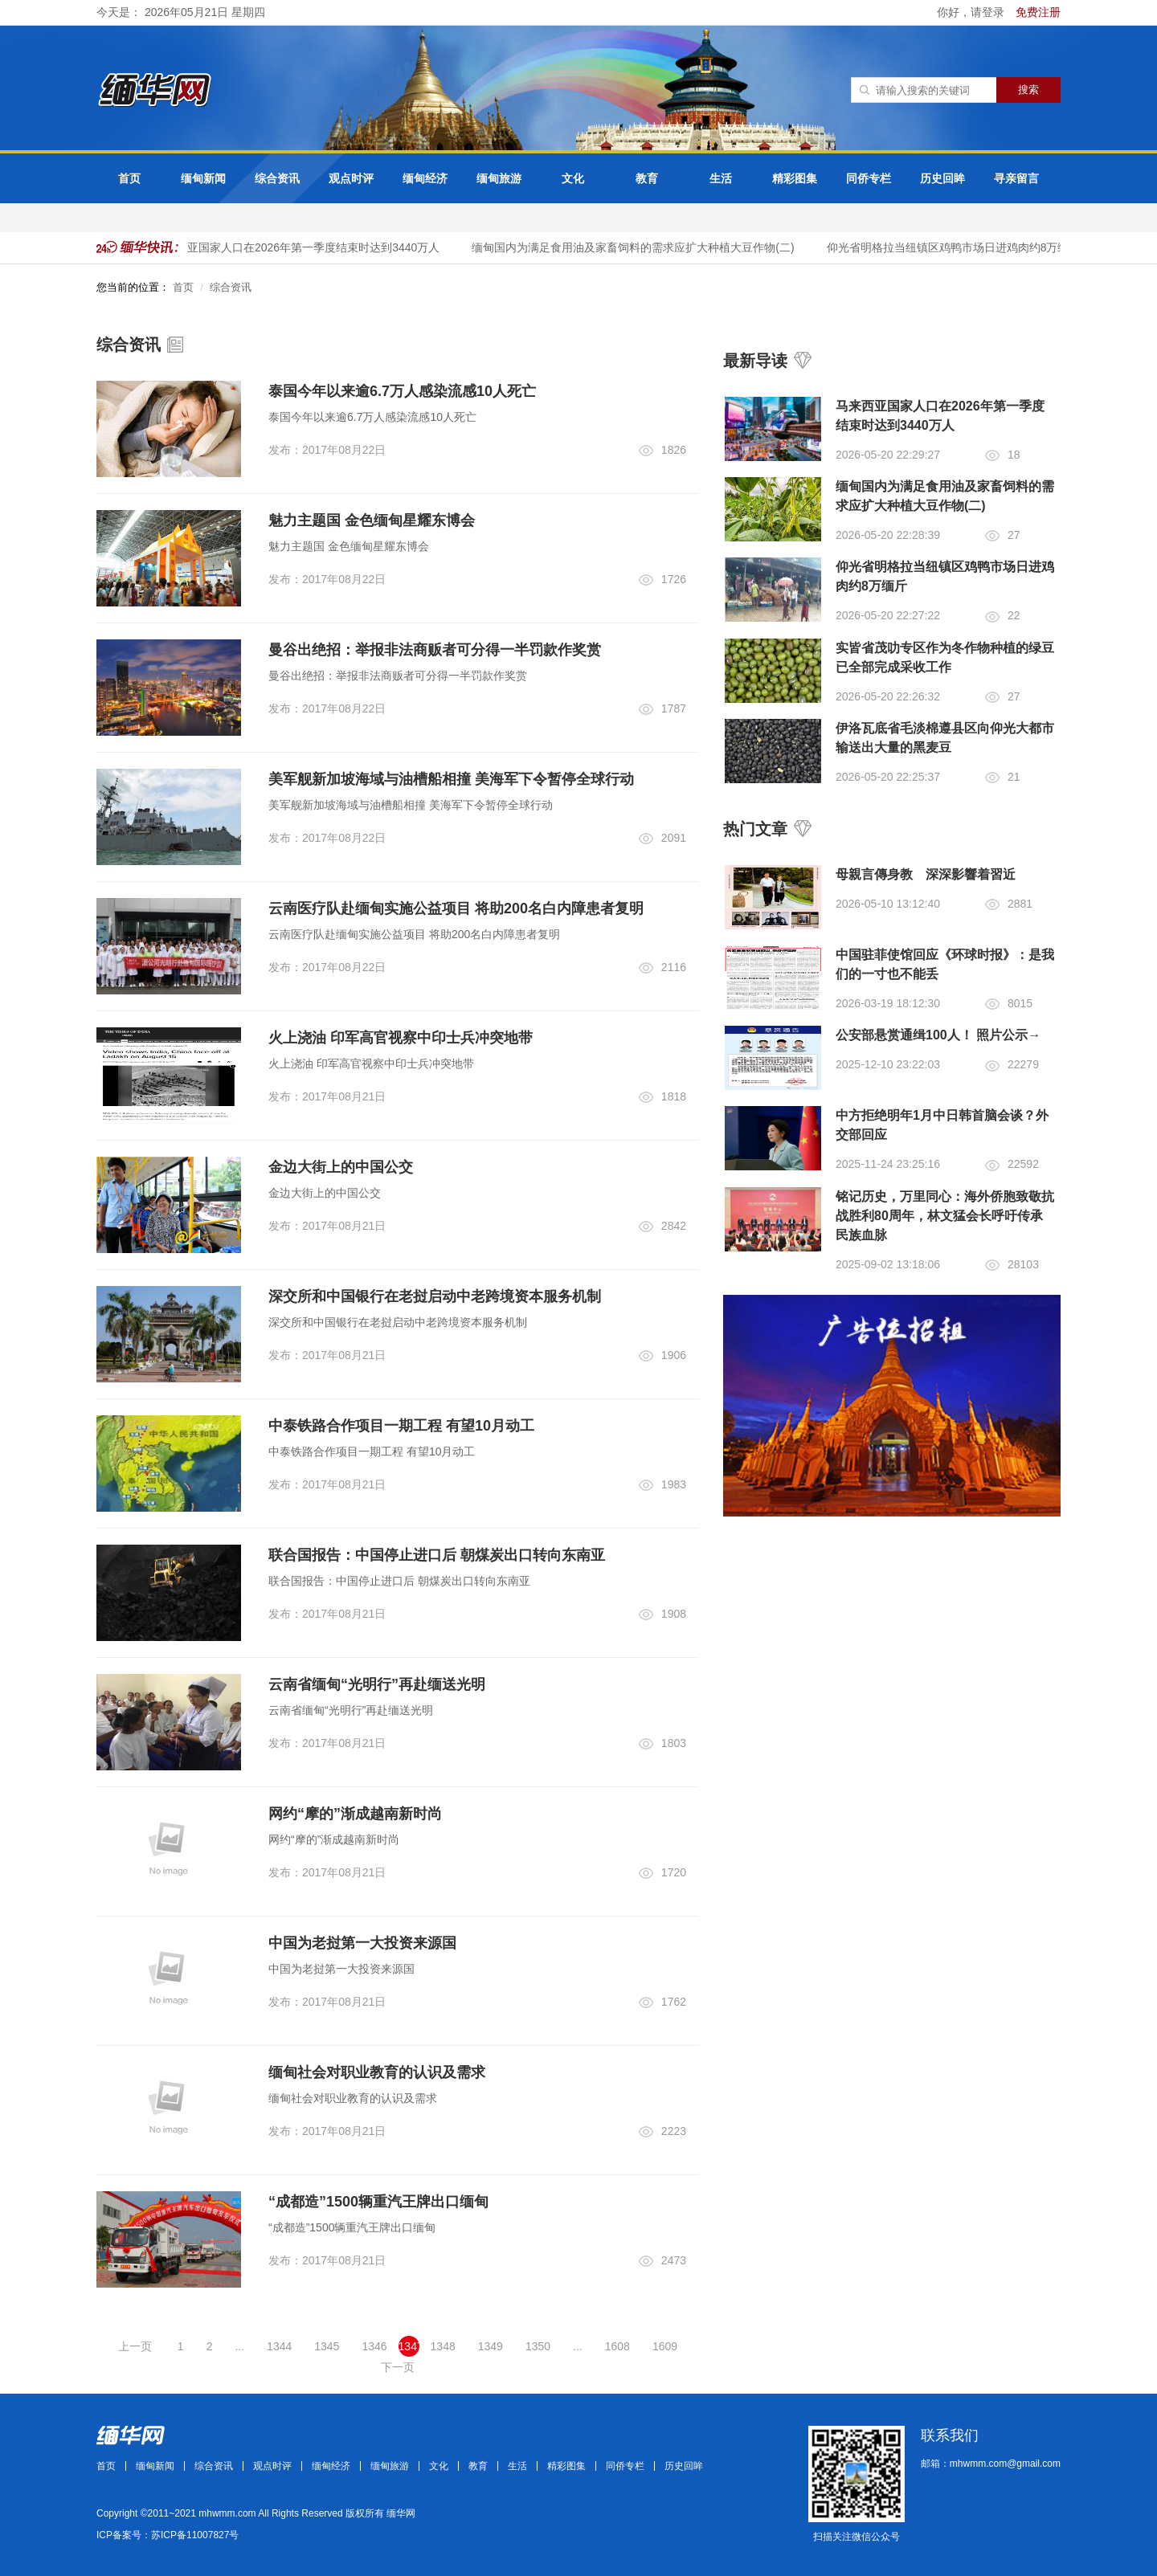  What do you see at coordinates (436, 1555) in the screenshot?
I see `联合国报告：中国停止进口后 朝煤炭出口转向东南亚` at bounding box center [436, 1555].